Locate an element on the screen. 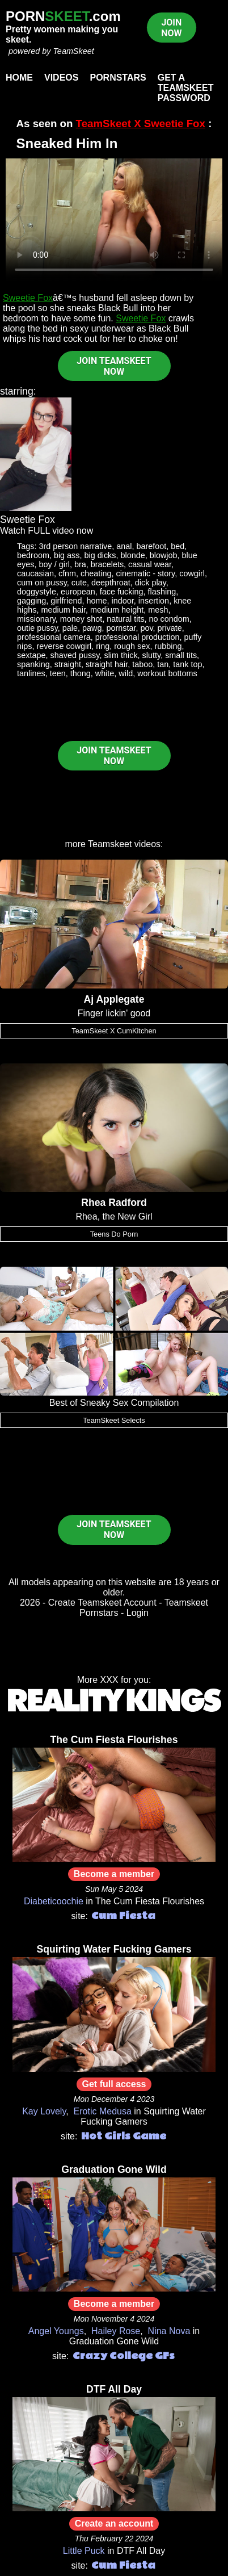  bedroom is located at coordinates (33, 555).